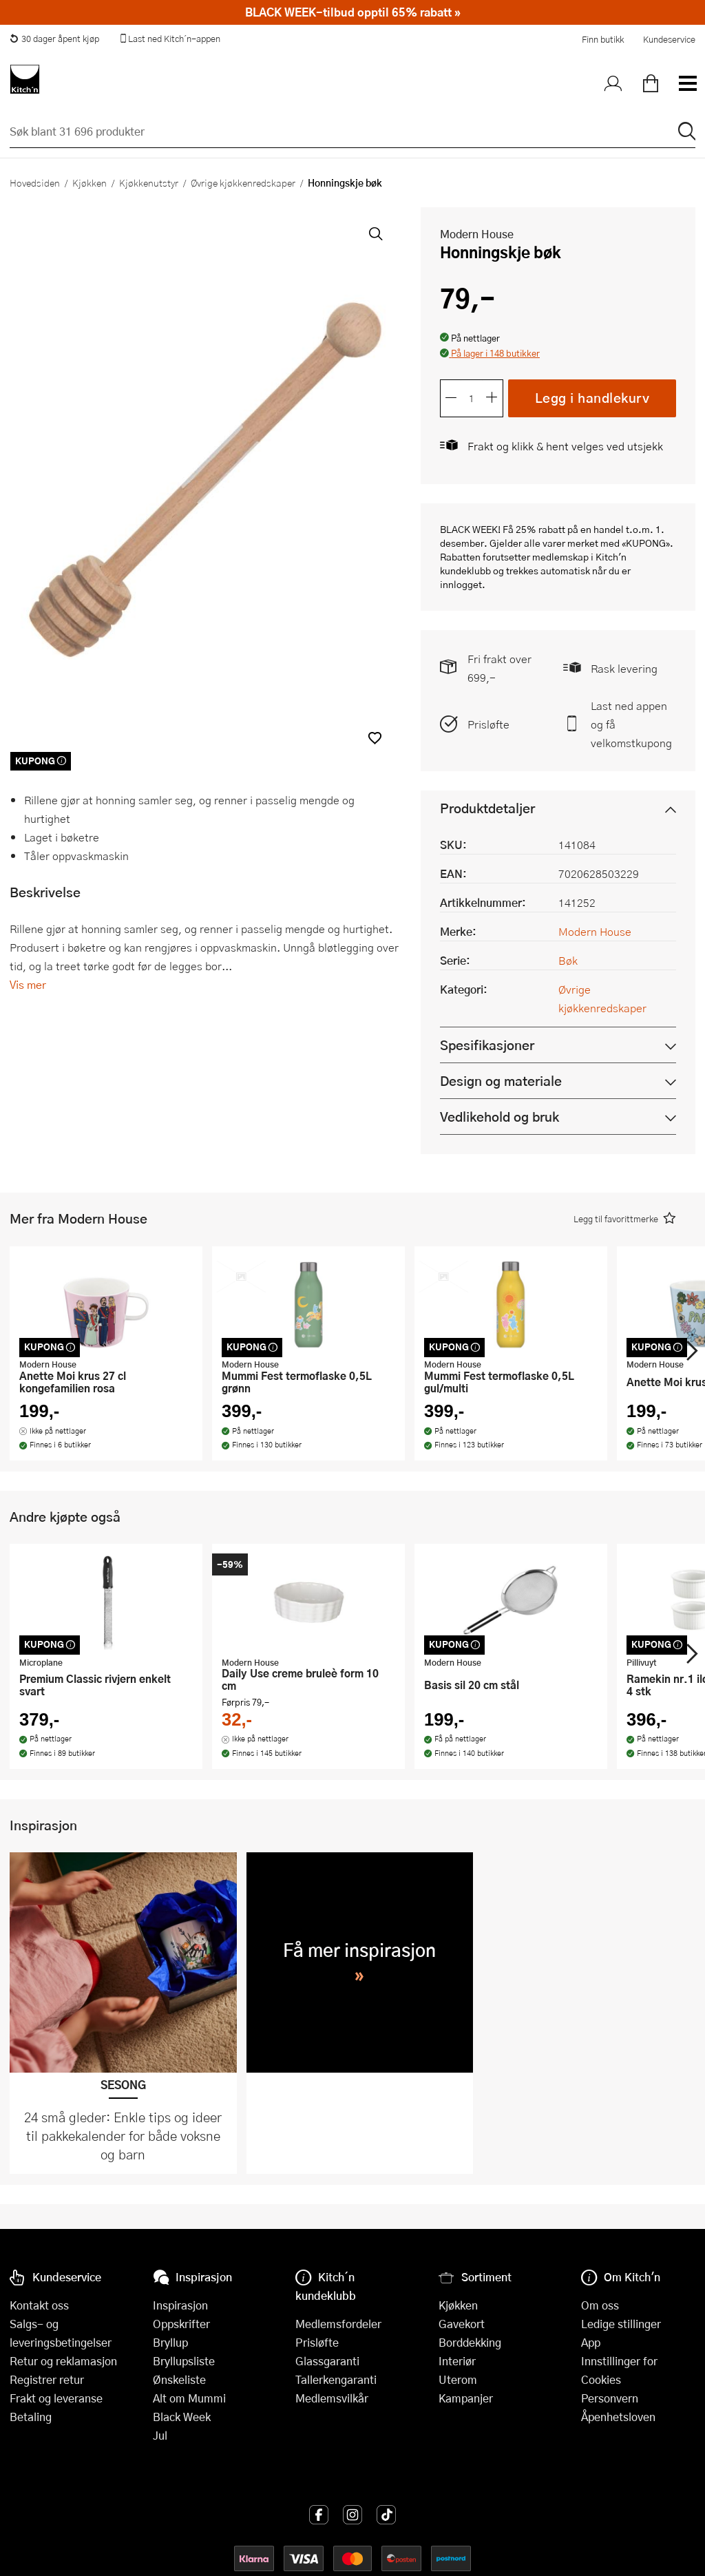  I want to click on Ledige stillinger, so click(621, 2324).